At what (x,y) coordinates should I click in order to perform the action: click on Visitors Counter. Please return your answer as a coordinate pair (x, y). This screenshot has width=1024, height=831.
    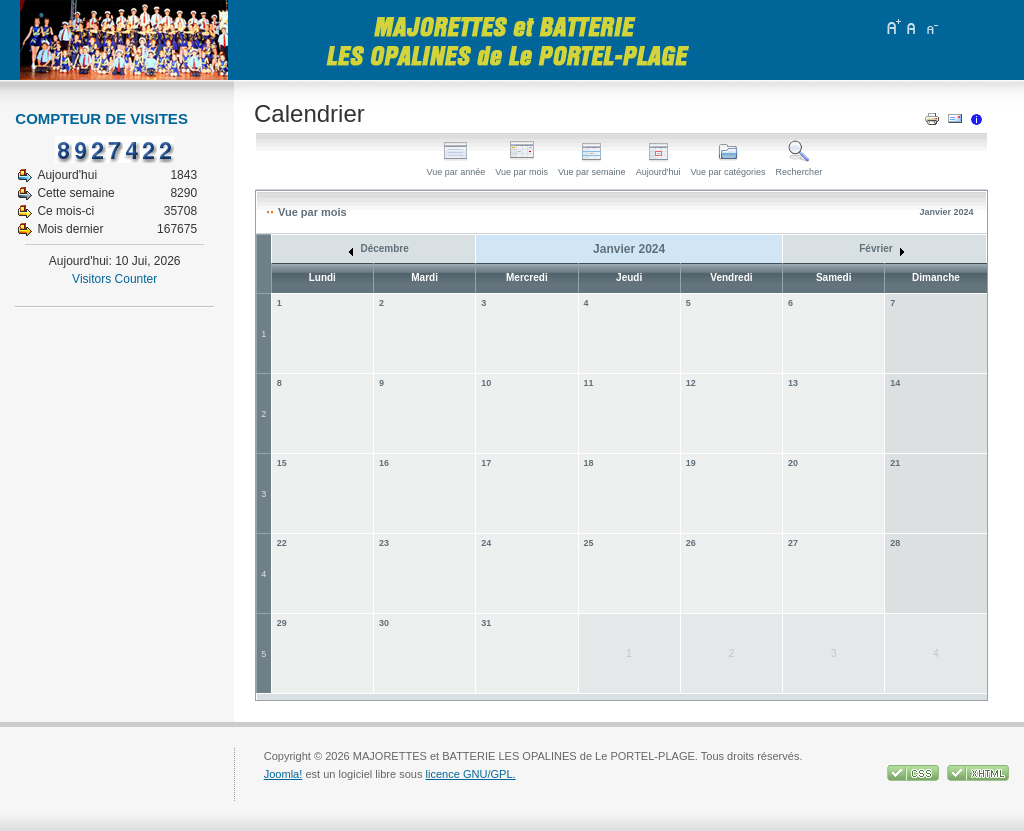
    Looking at the image, I should click on (114, 279).